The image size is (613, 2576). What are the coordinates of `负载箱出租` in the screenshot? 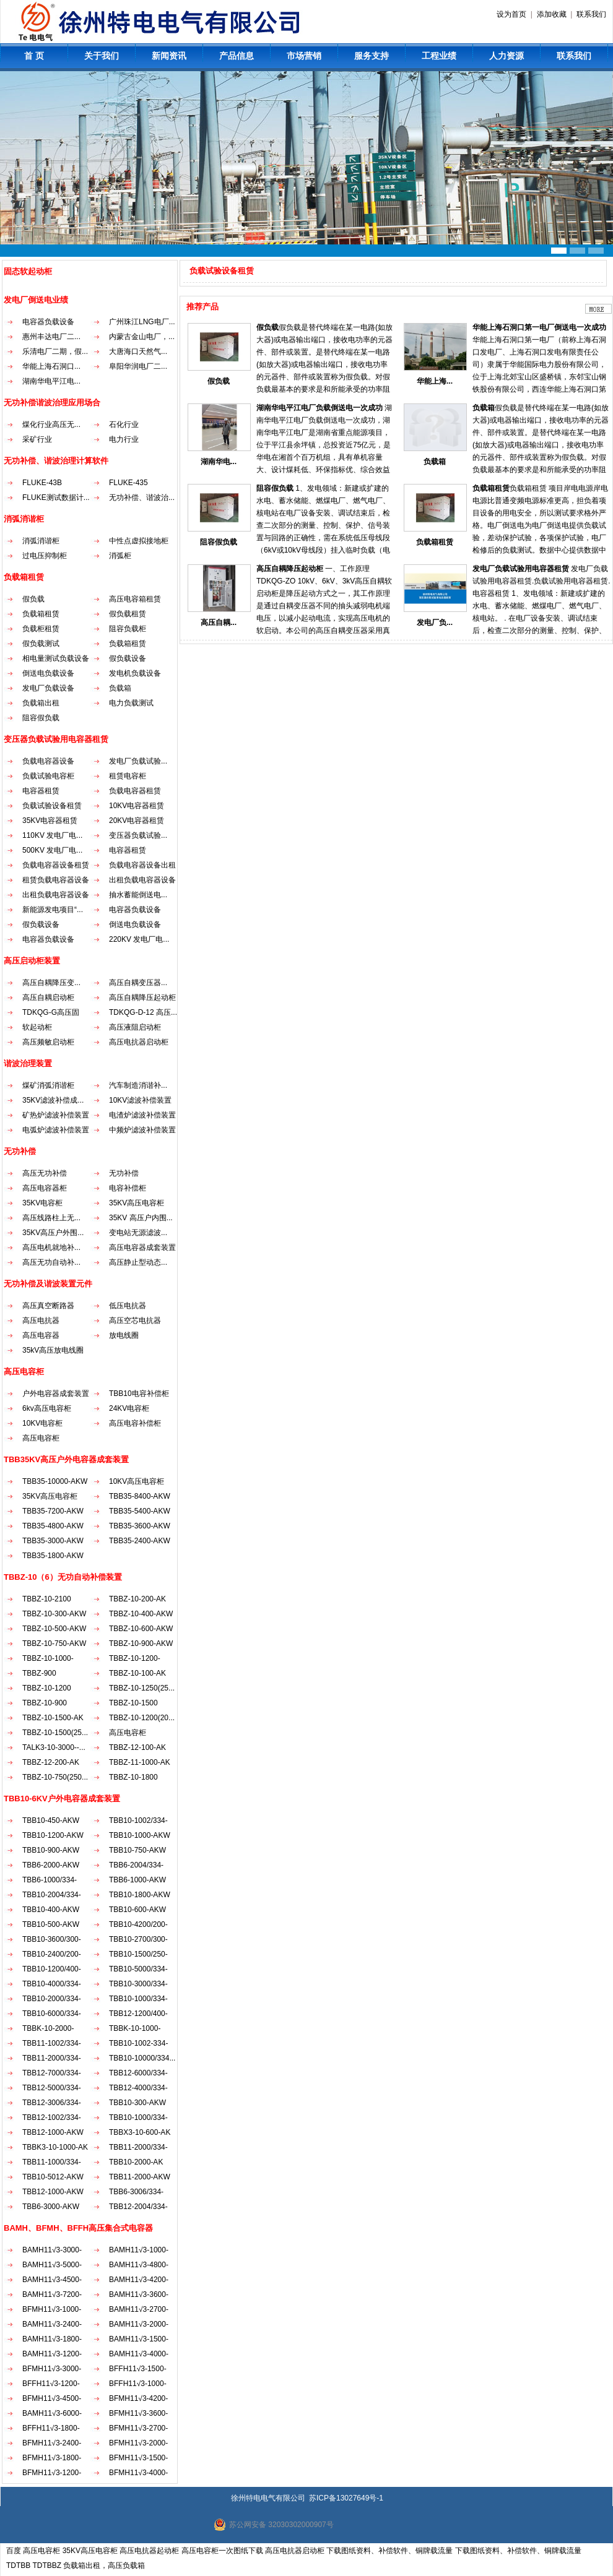 It's located at (40, 703).